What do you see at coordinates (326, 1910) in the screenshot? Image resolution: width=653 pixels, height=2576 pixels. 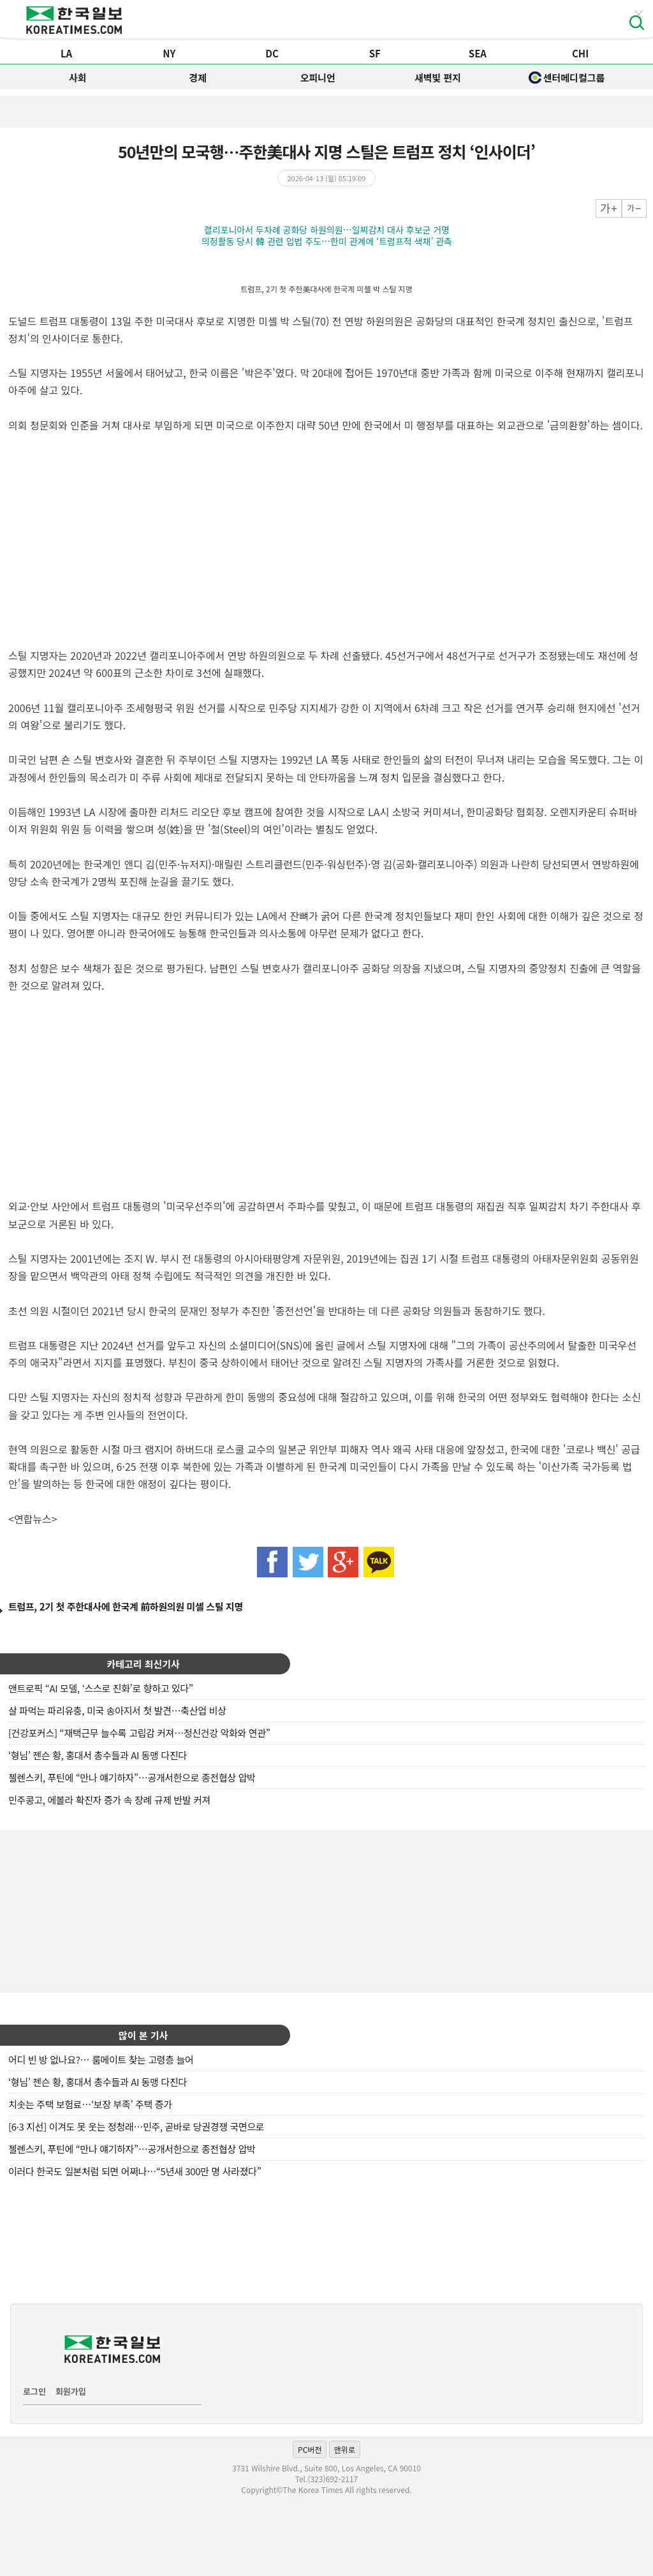 I see `[Advertisement]` at bounding box center [326, 1910].